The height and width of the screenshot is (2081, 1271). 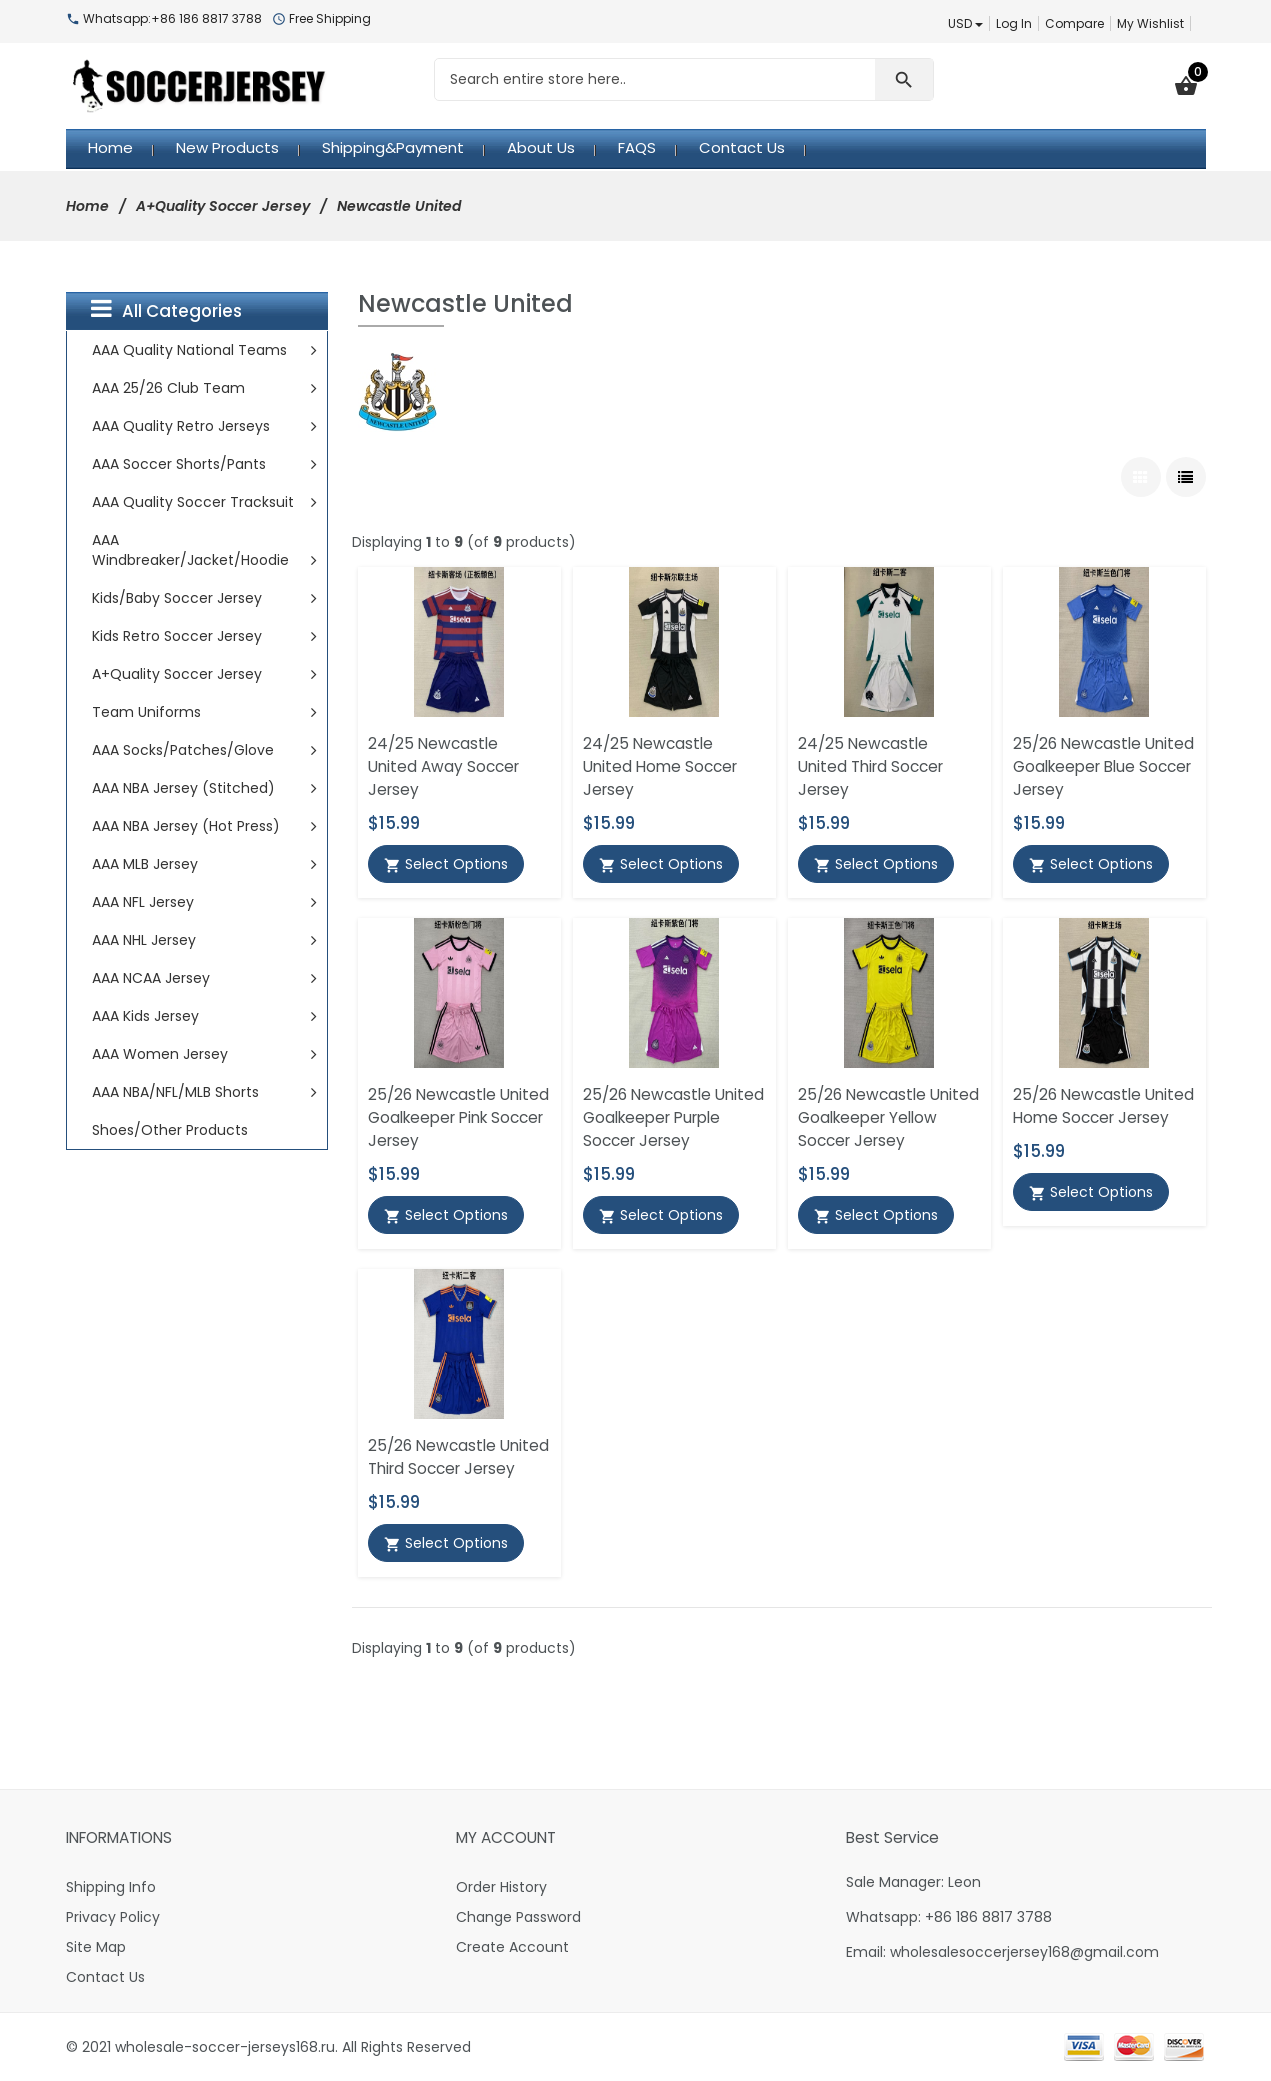 I want to click on 25/26 Newcastle United Goalkeeper Blue Soccer Jersey, so click(x=1103, y=766).